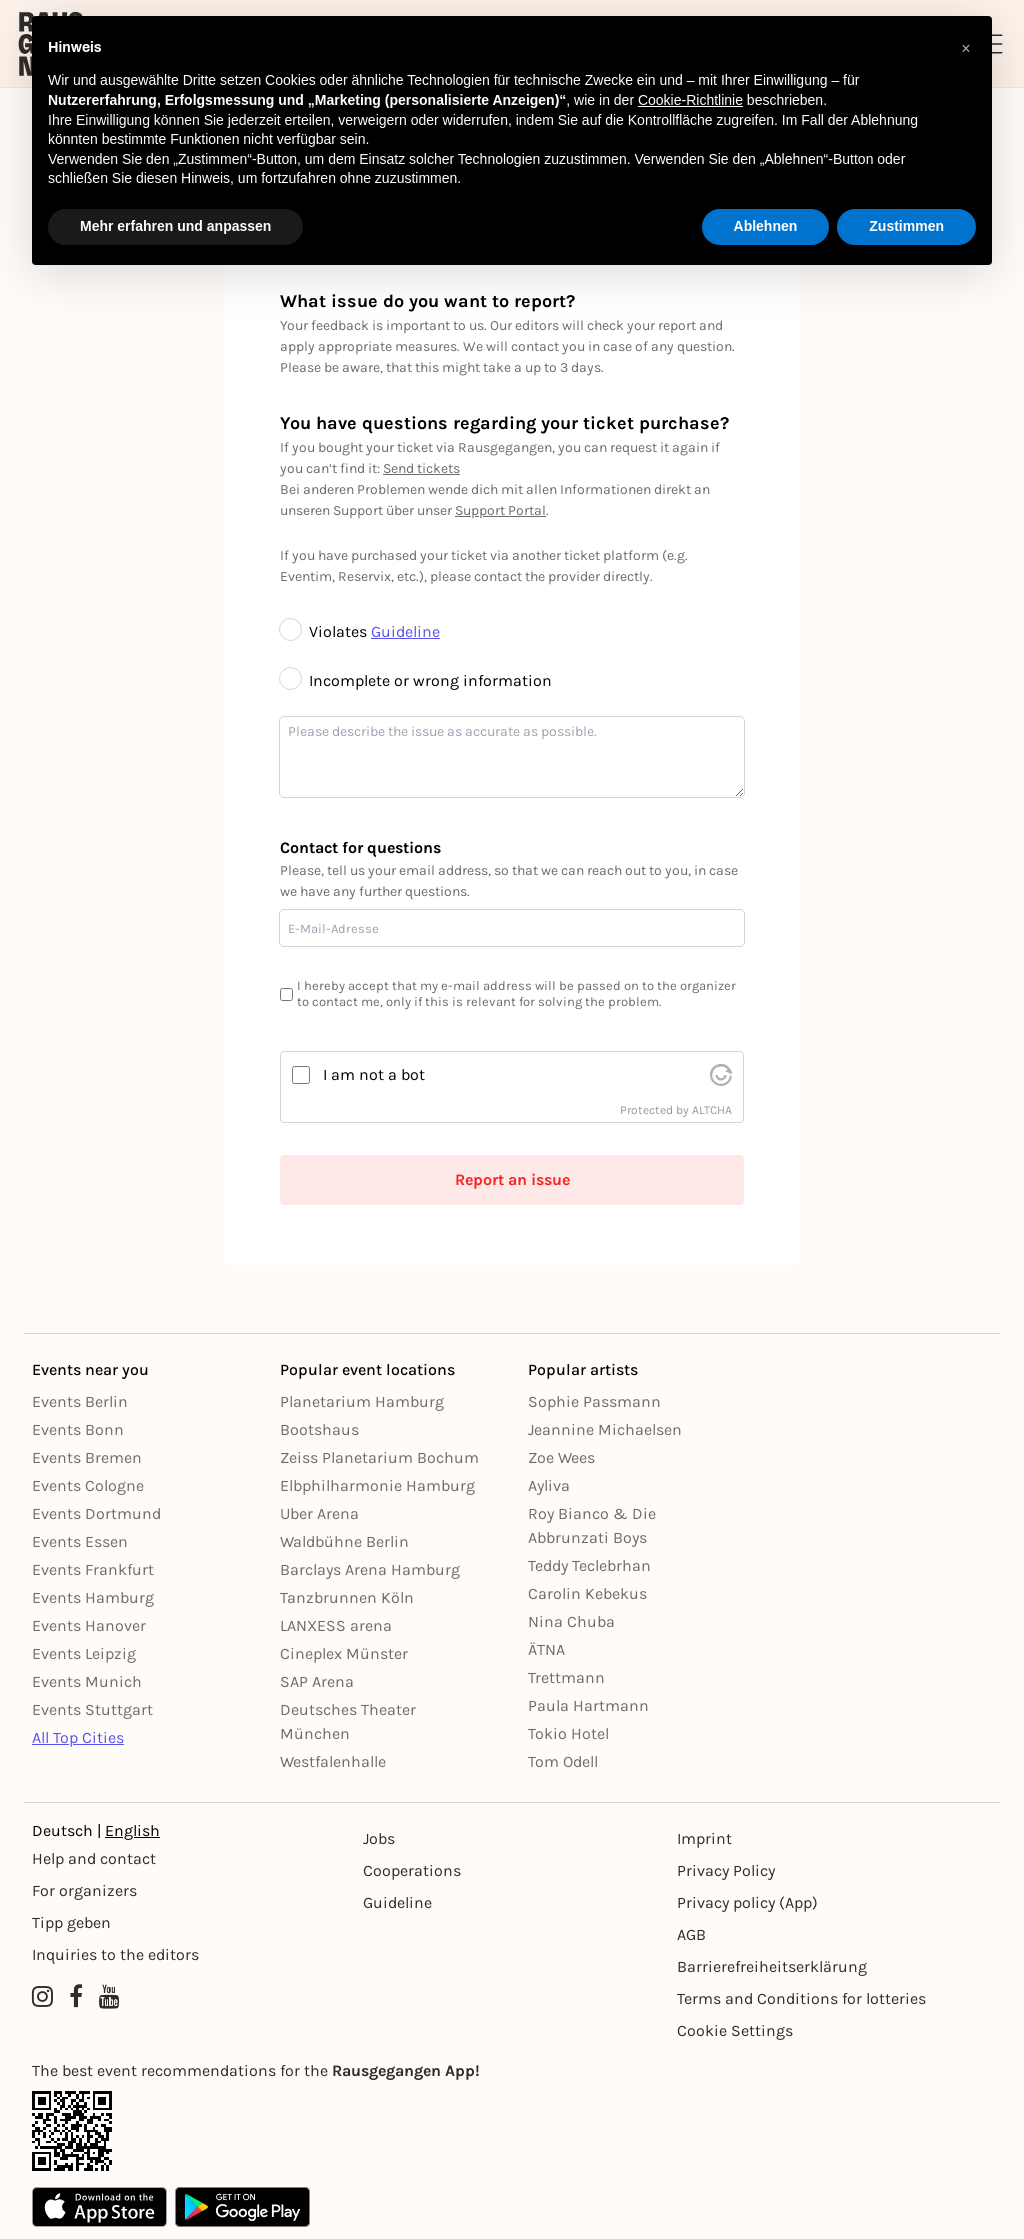 The width and height of the screenshot is (1024, 2239). What do you see at coordinates (87, 1457) in the screenshot?
I see `Events Bremen` at bounding box center [87, 1457].